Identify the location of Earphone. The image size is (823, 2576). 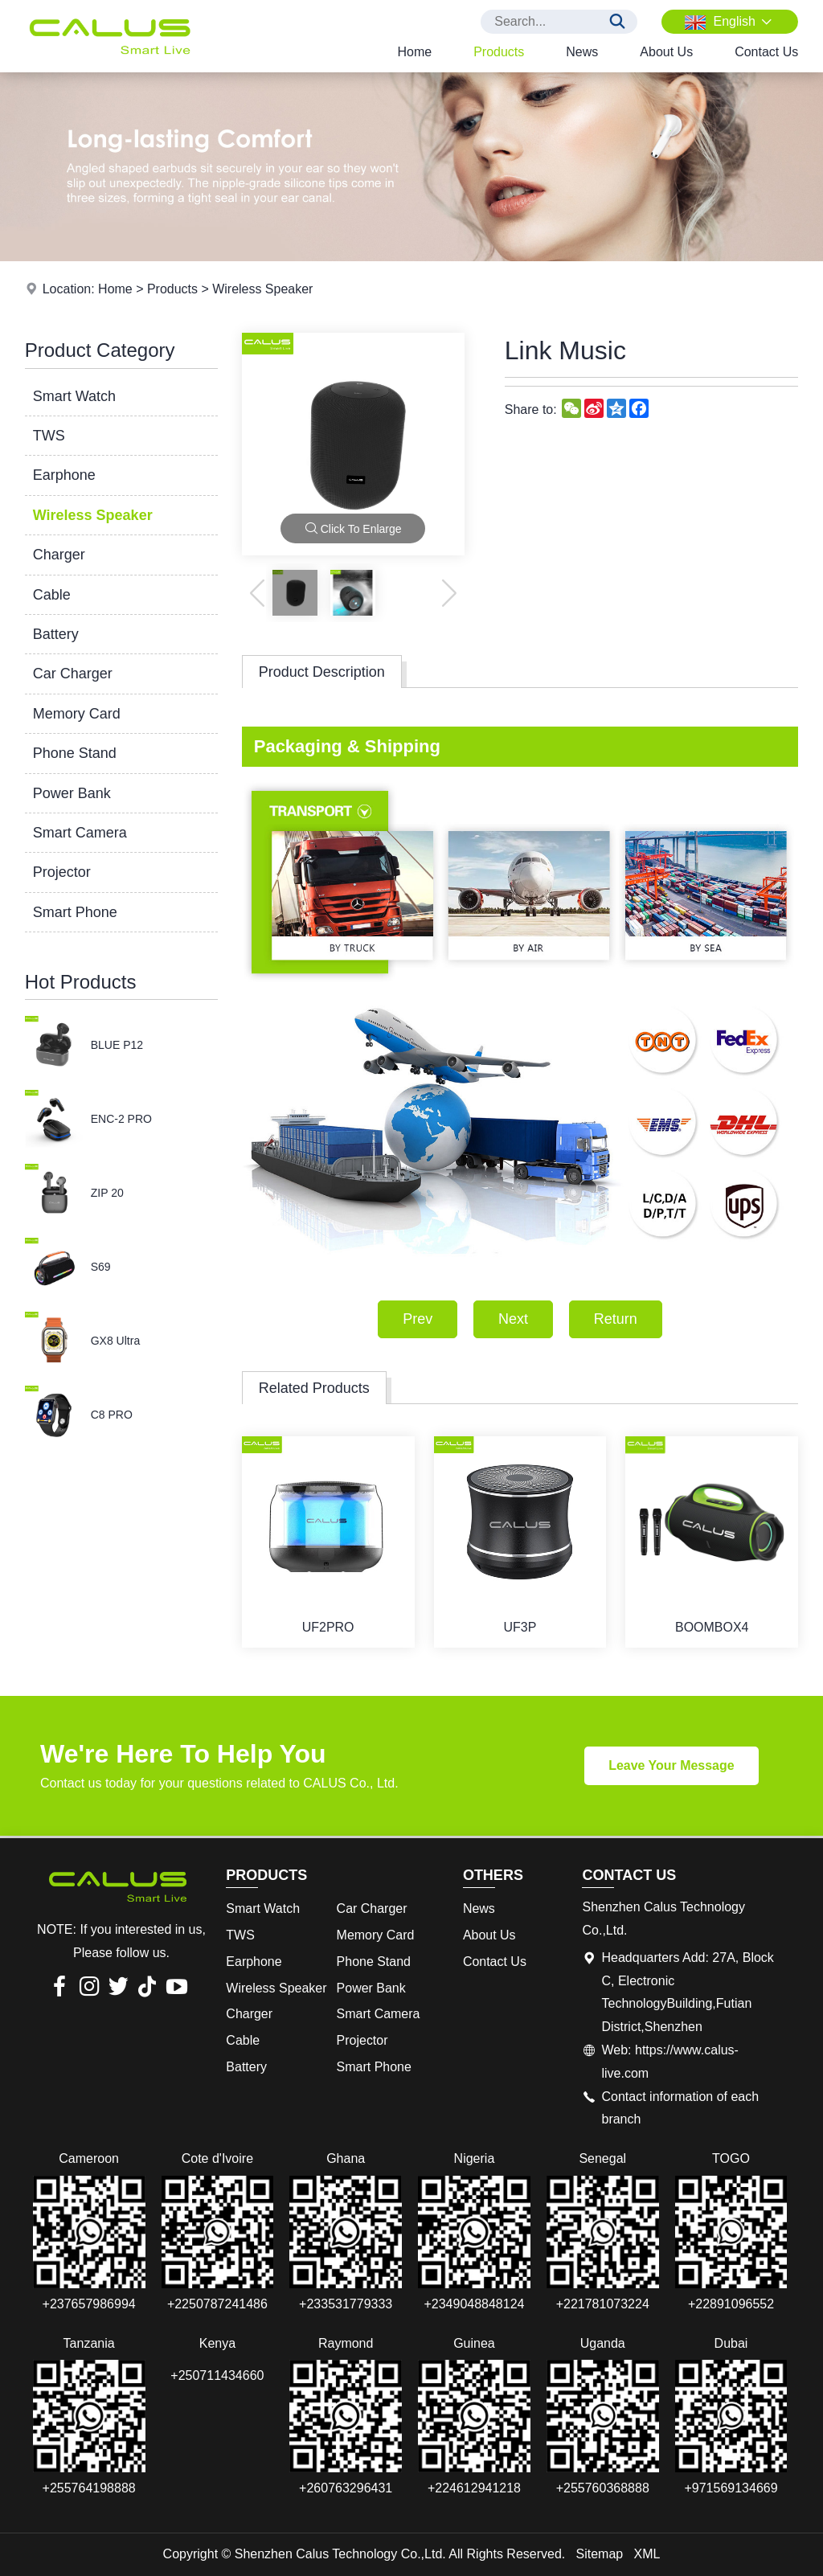
(64, 475).